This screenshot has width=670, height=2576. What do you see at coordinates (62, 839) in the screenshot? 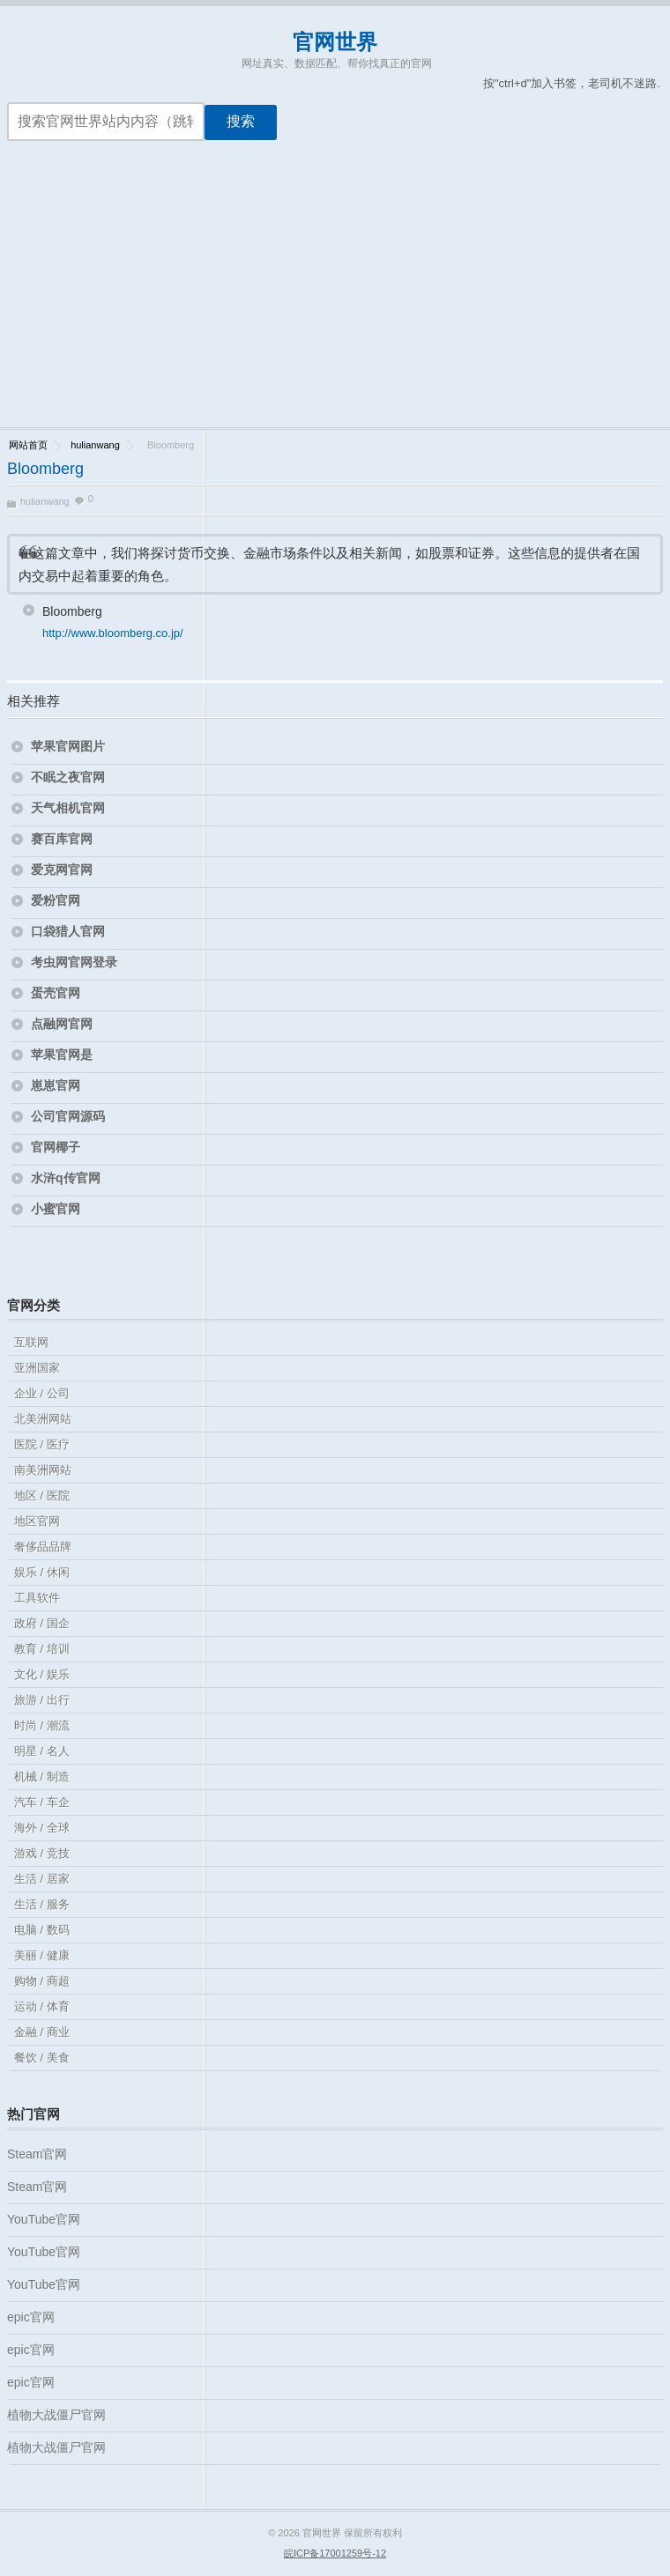
I see `赛百库官网` at bounding box center [62, 839].